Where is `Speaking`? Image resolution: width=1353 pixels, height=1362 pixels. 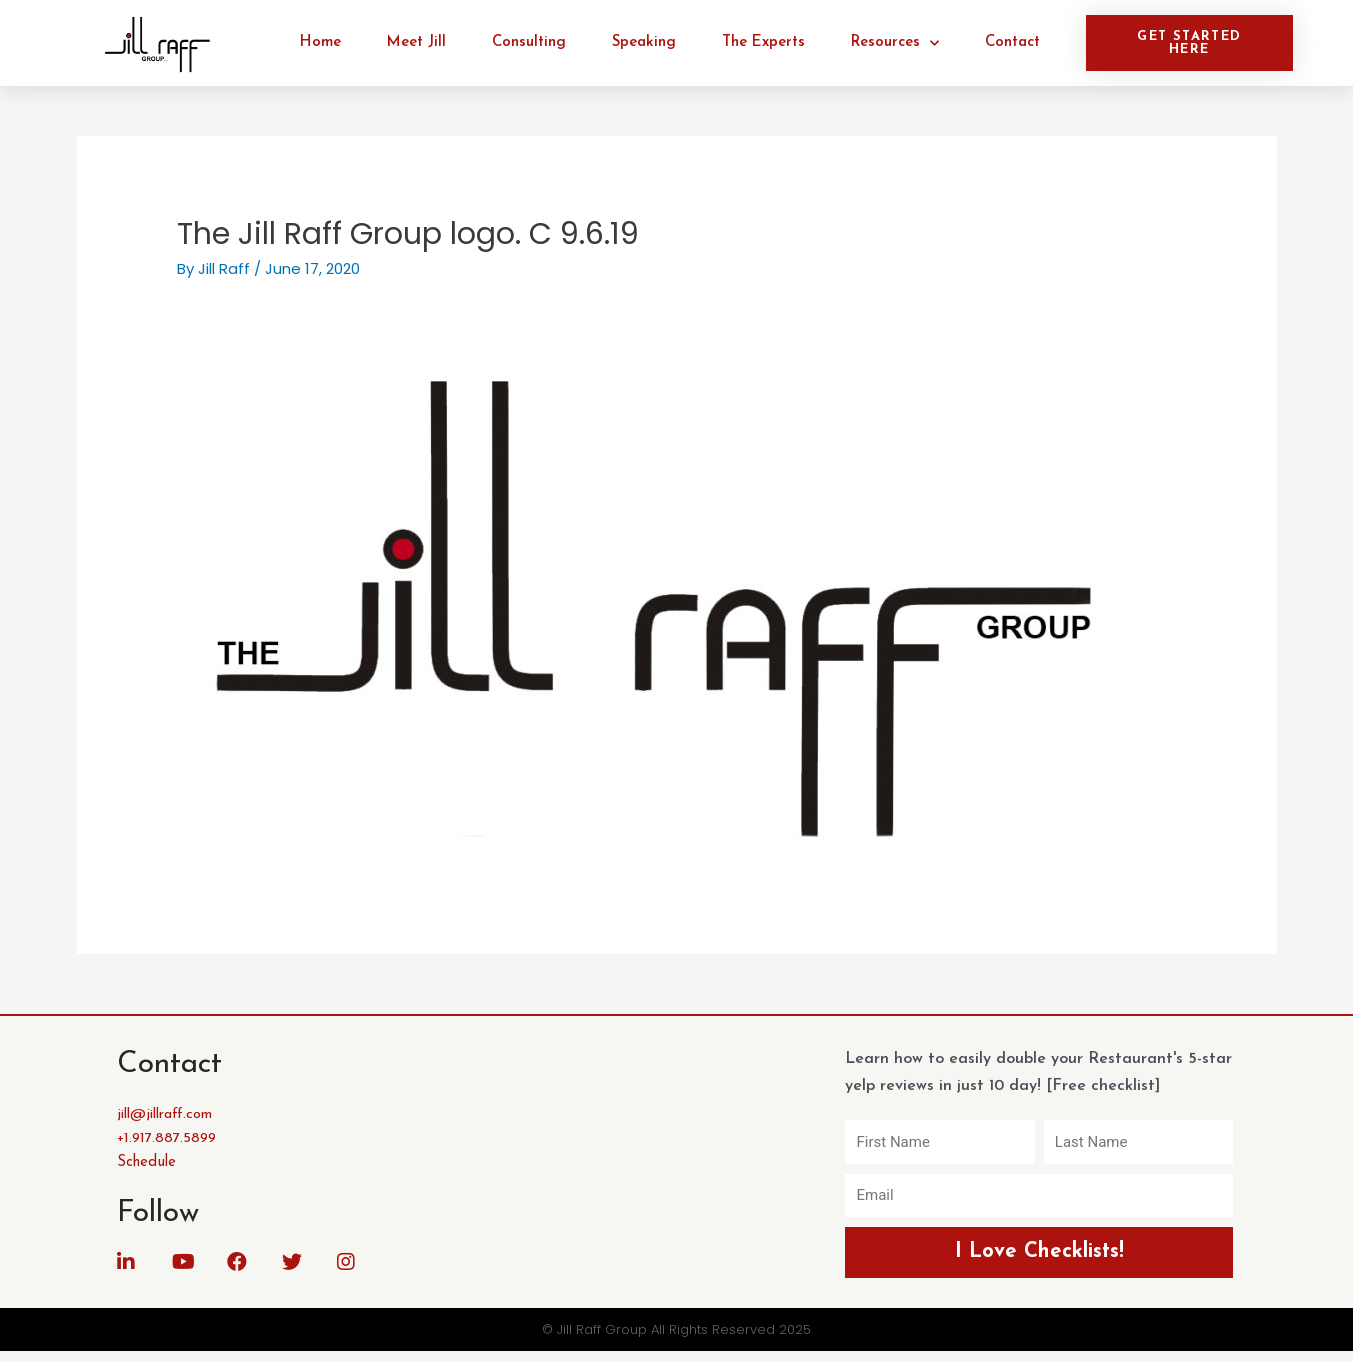 Speaking is located at coordinates (644, 42).